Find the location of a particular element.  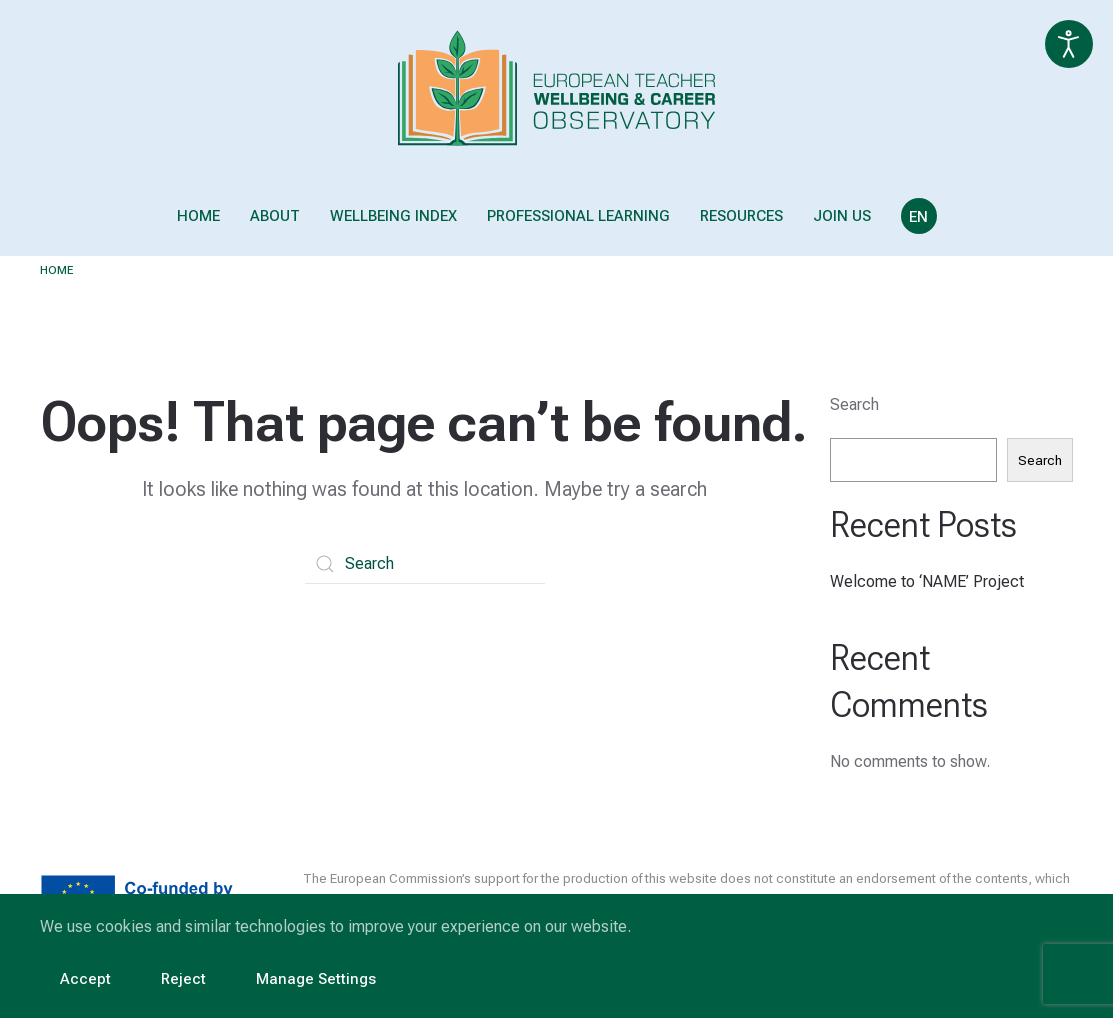

Home is located at coordinates (198, 216).